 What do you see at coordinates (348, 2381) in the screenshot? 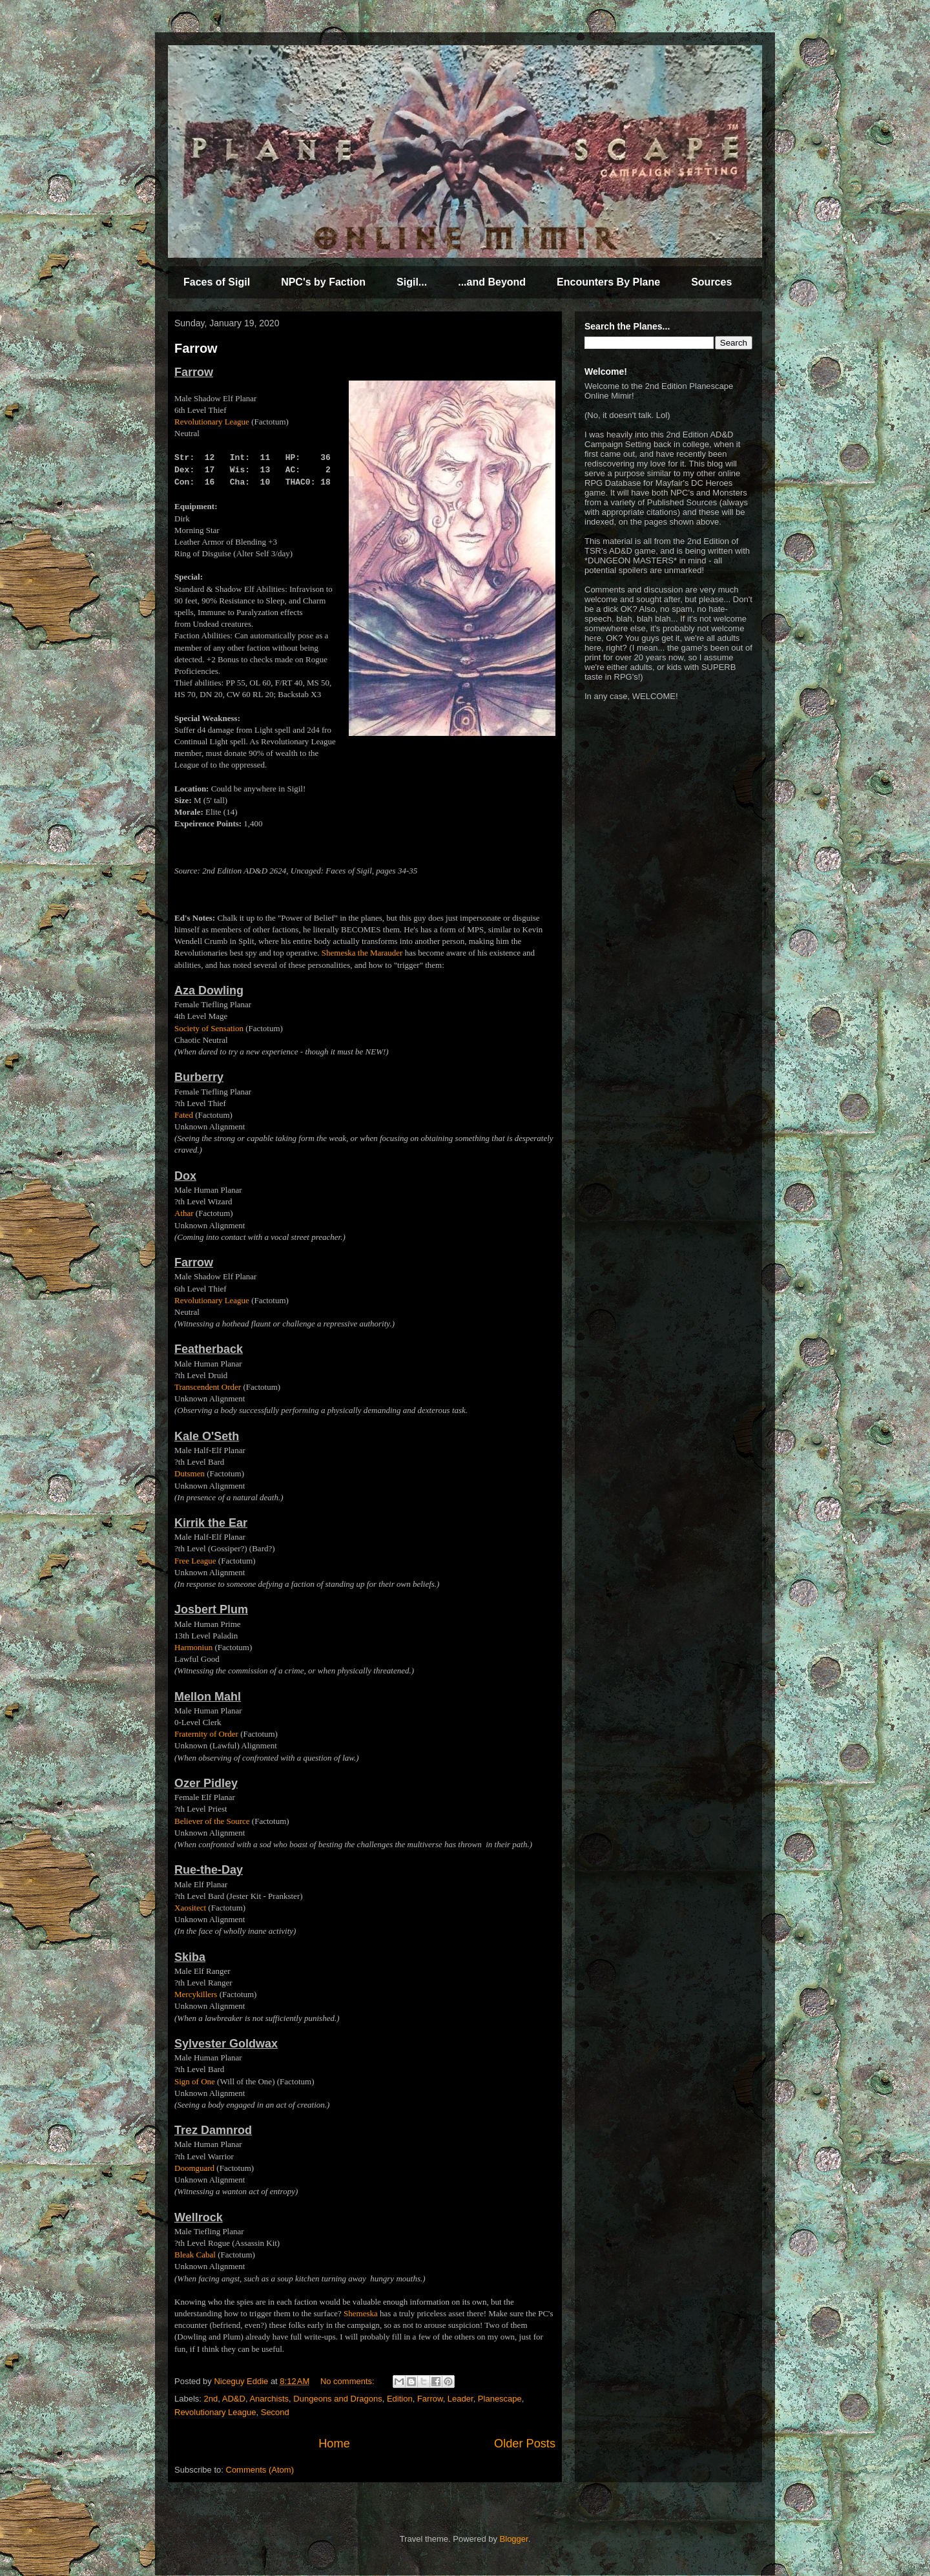
I see `No comments:` at bounding box center [348, 2381].